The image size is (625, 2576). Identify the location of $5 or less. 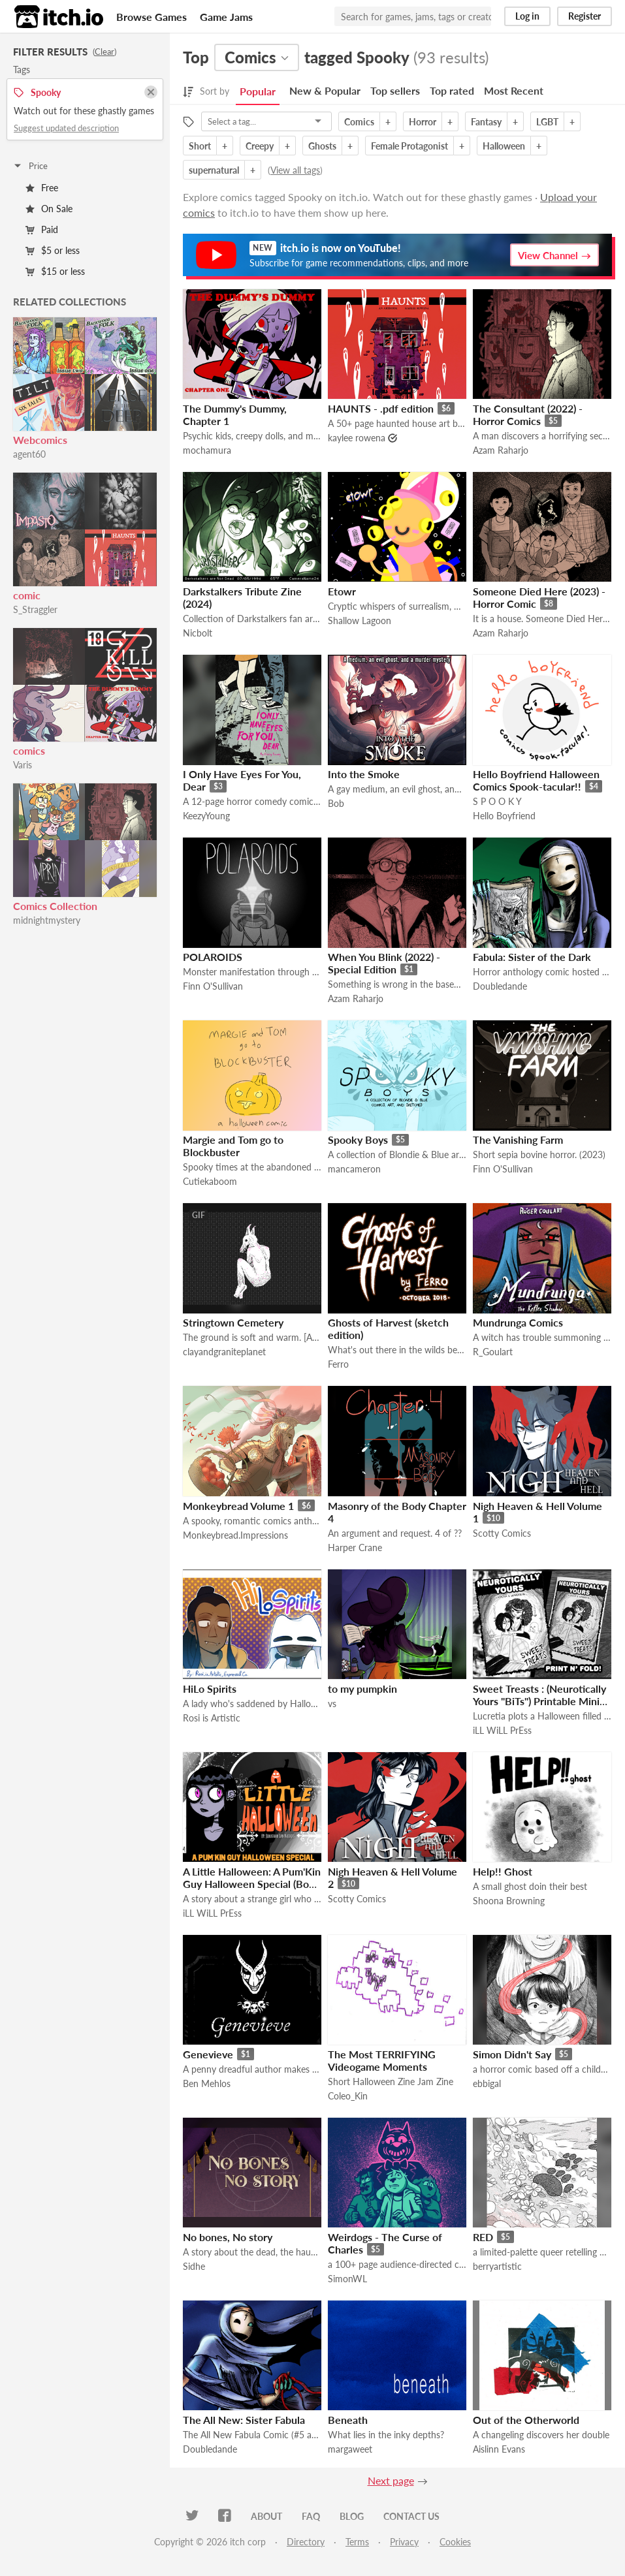
(52, 250).